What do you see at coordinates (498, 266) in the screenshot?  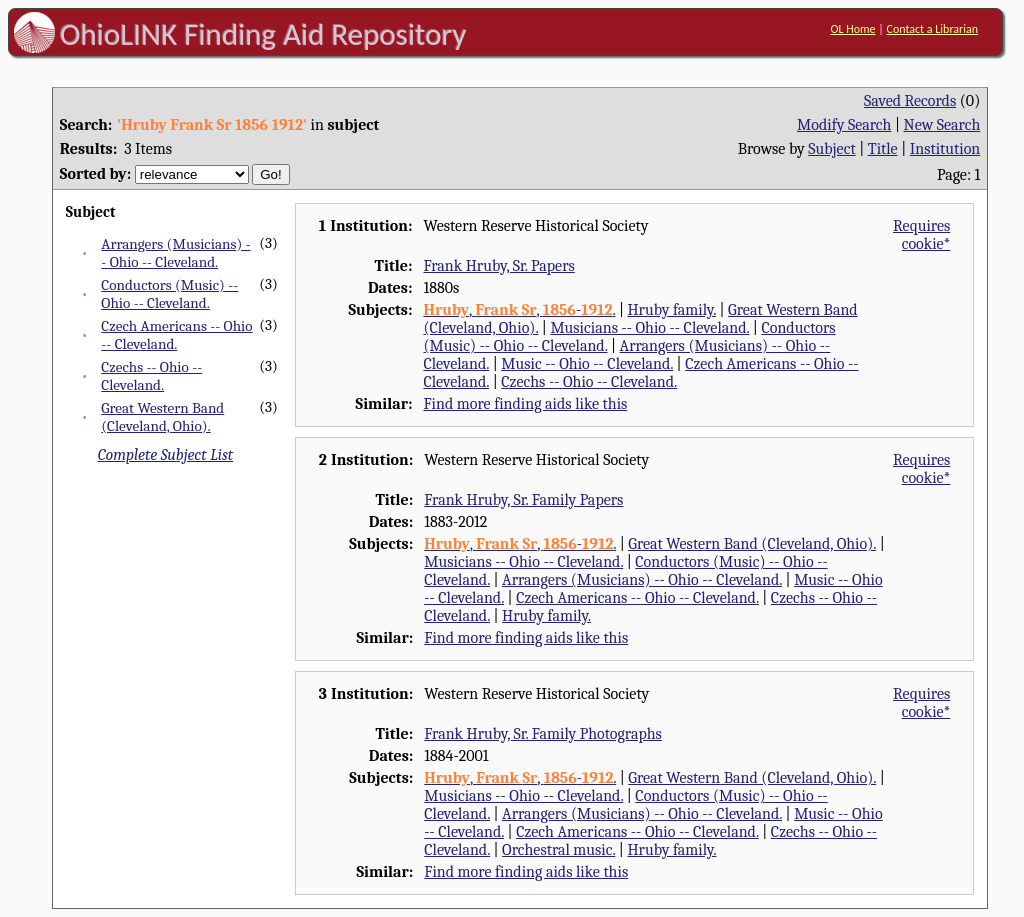 I see `Frank Hruby, Sr. Papers` at bounding box center [498, 266].